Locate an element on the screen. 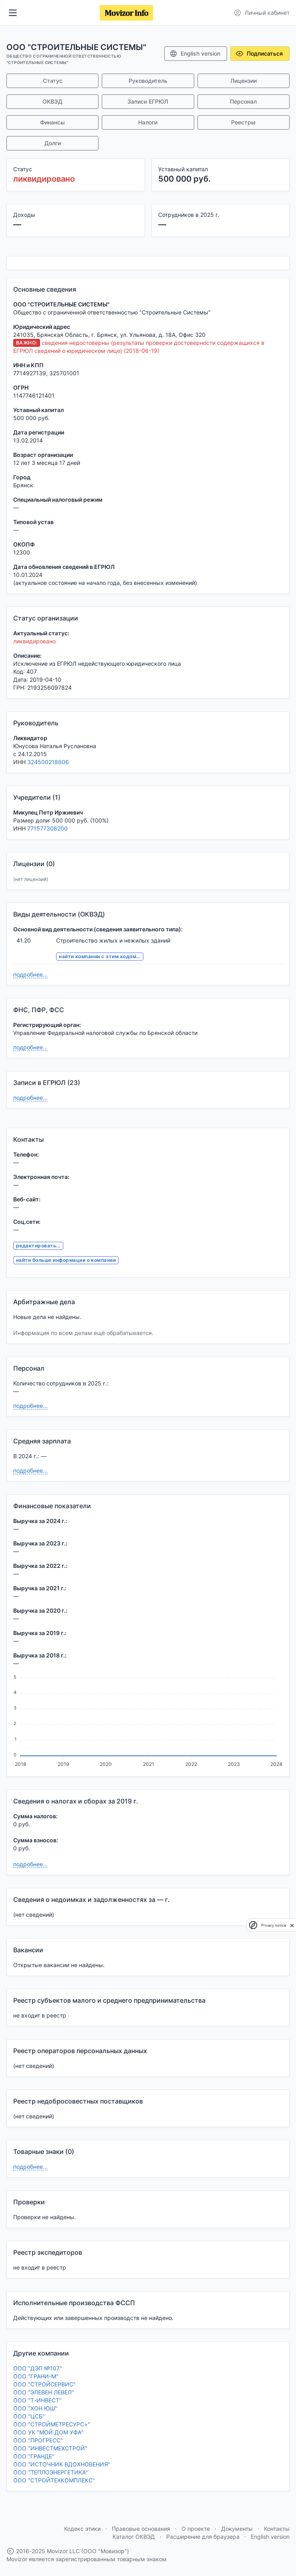  Расширение для браузера is located at coordinates (203, 2536).